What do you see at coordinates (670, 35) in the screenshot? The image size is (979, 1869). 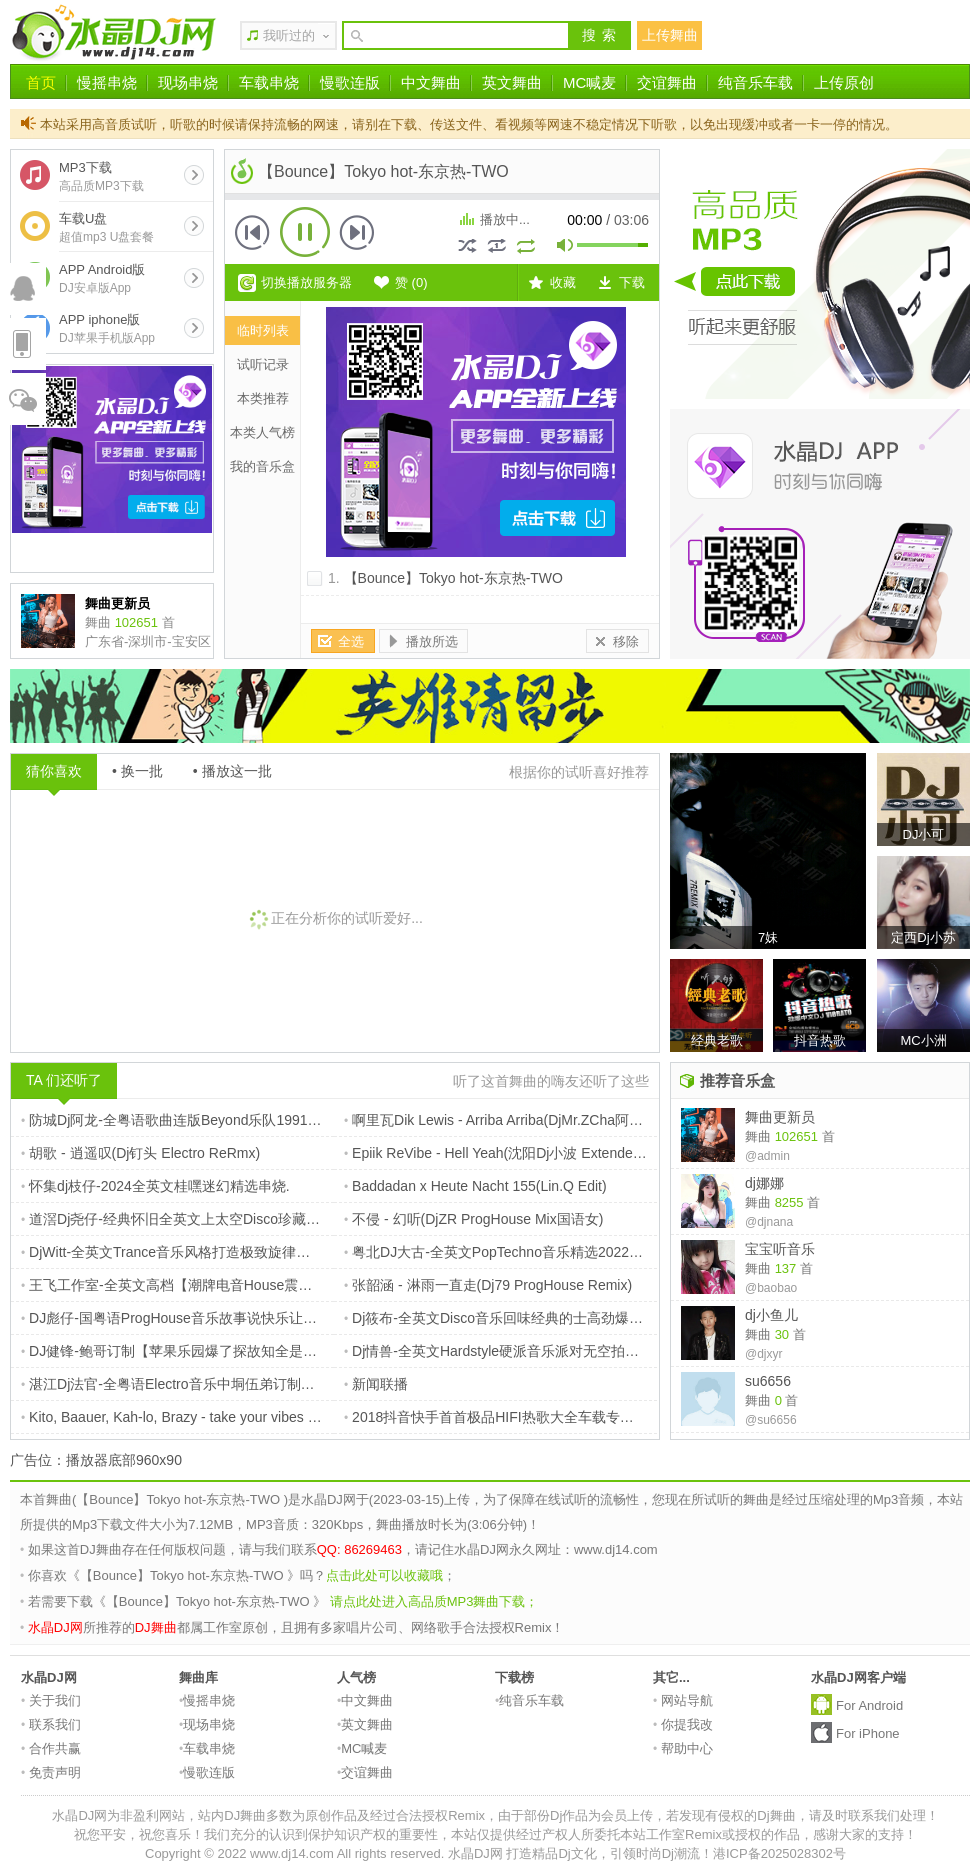 I see `上传舞曲` at bounding box center [670, 35].